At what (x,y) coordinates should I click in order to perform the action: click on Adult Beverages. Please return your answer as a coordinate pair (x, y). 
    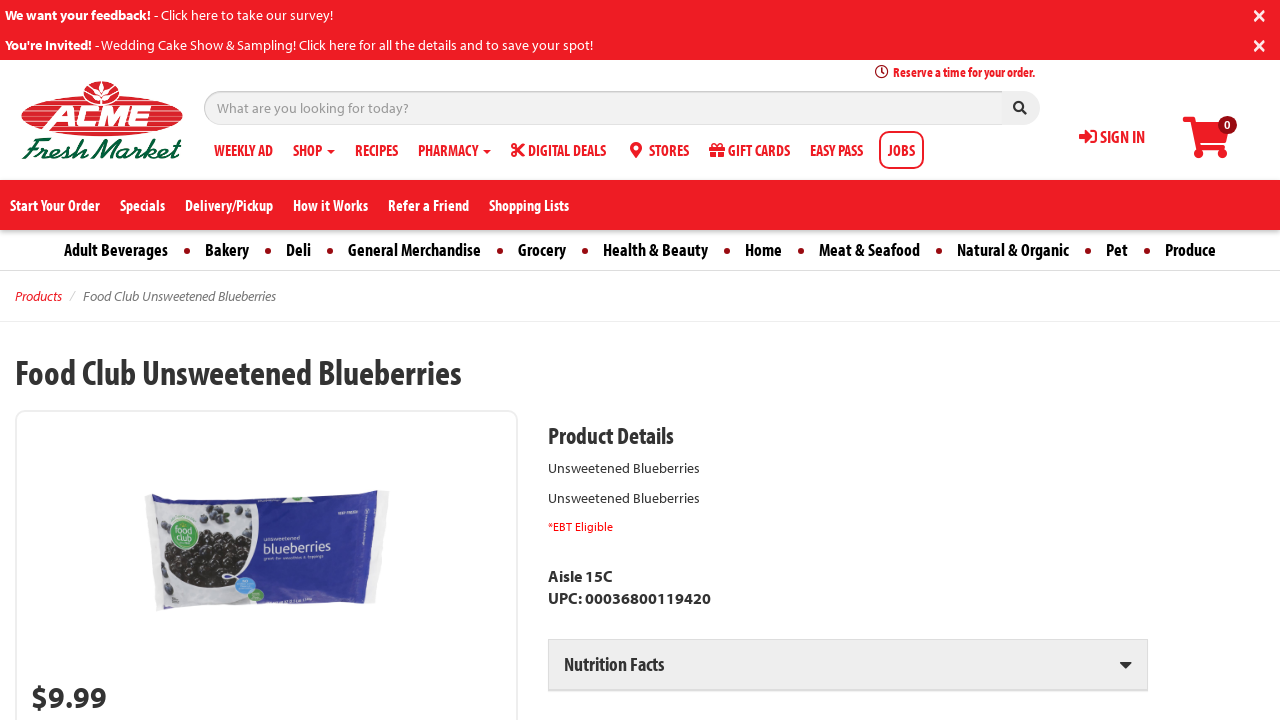
    Looking at the image, I should click on (116, 249).